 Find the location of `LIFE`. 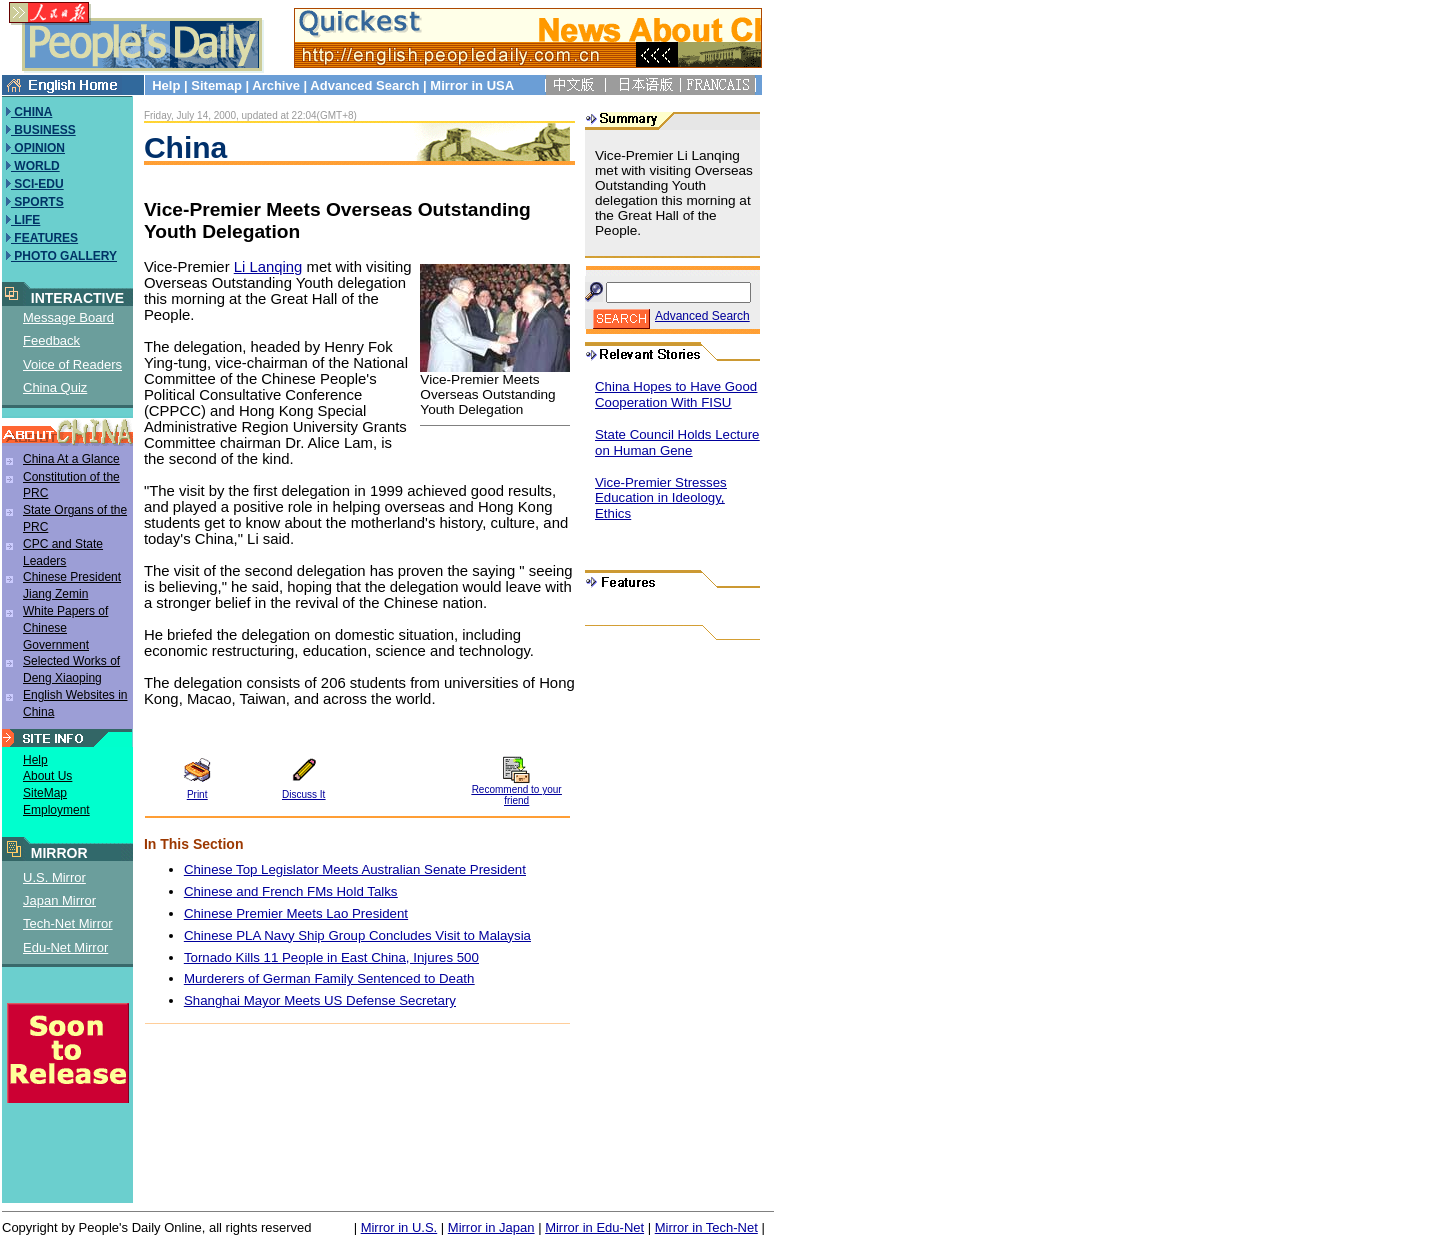

LIFE is located at coordinates (25, 220).